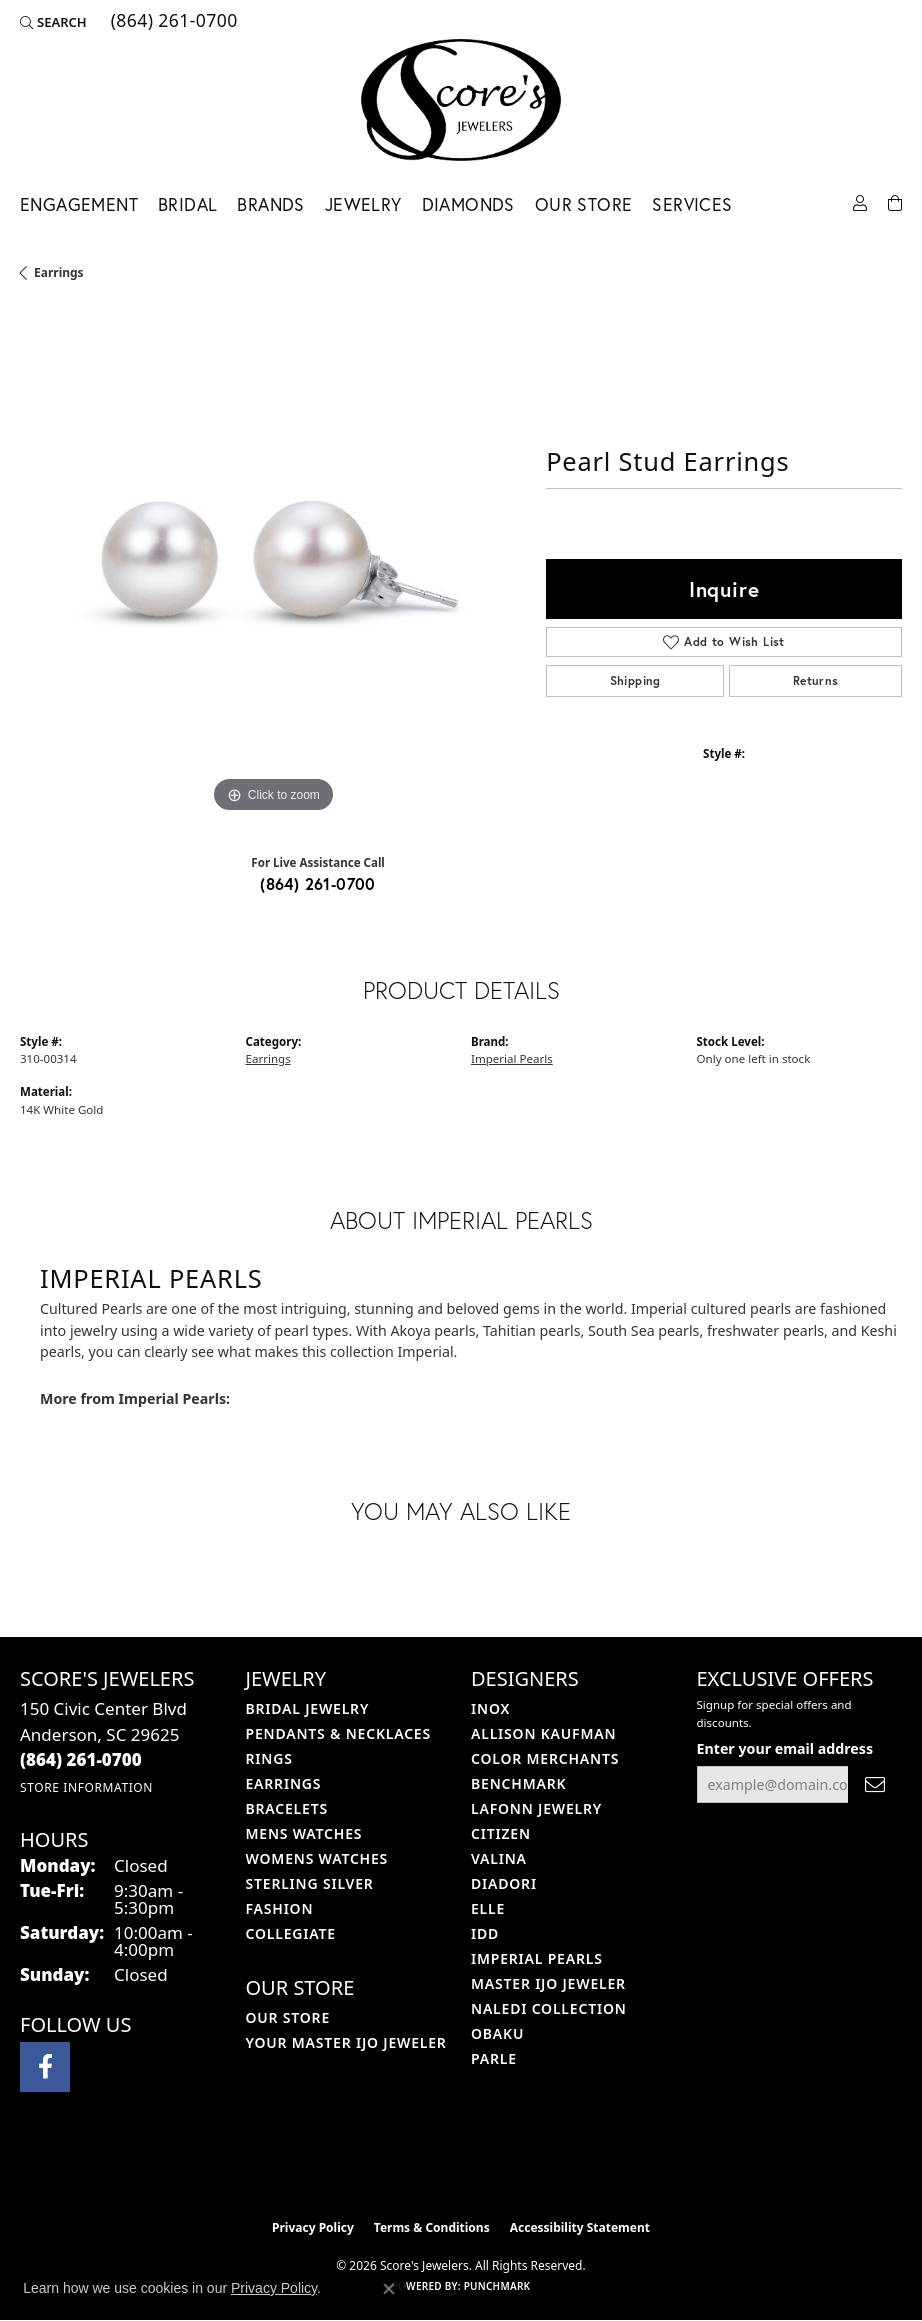 This screenshot has height=2321, width=922. I want to click on Imperial Pearls, so click(512, 1058).